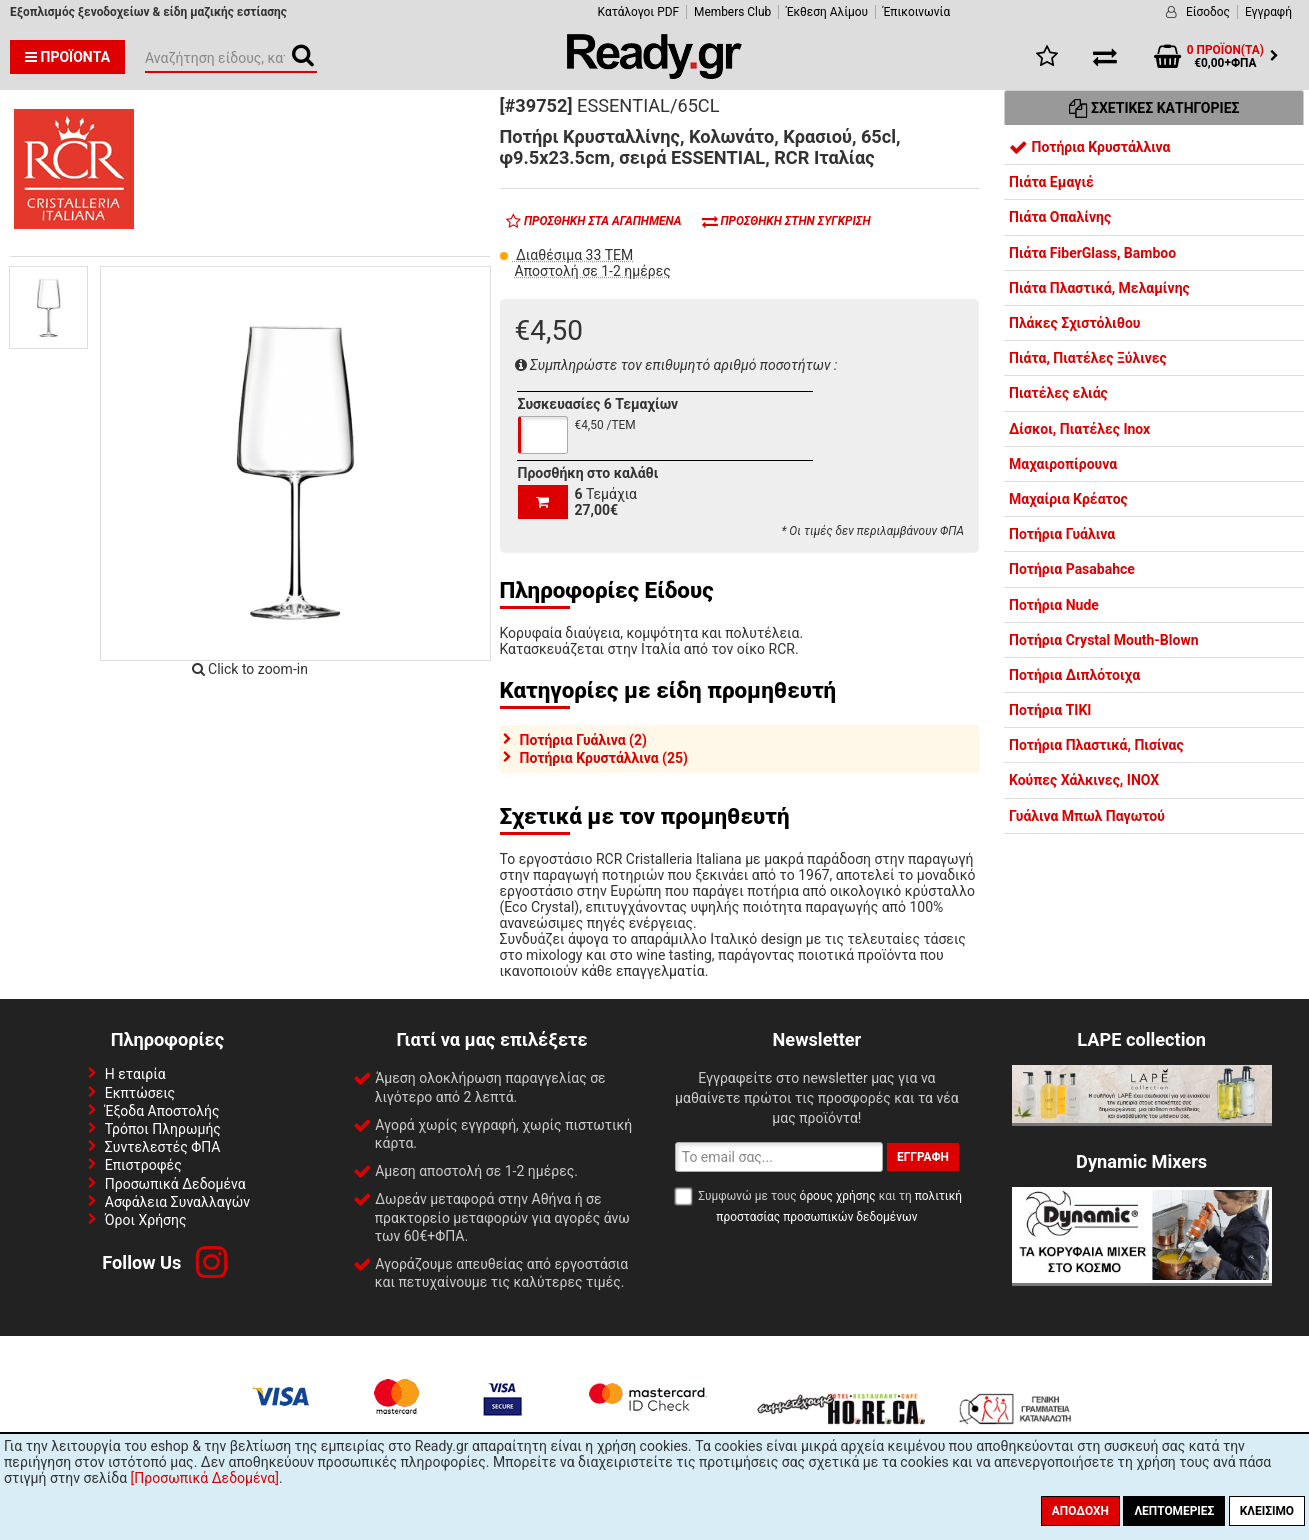  Describe the element at coordinates (1074, 323) in the screenshot. I see `Πλάκες Σχιστόλιθου` at that location.